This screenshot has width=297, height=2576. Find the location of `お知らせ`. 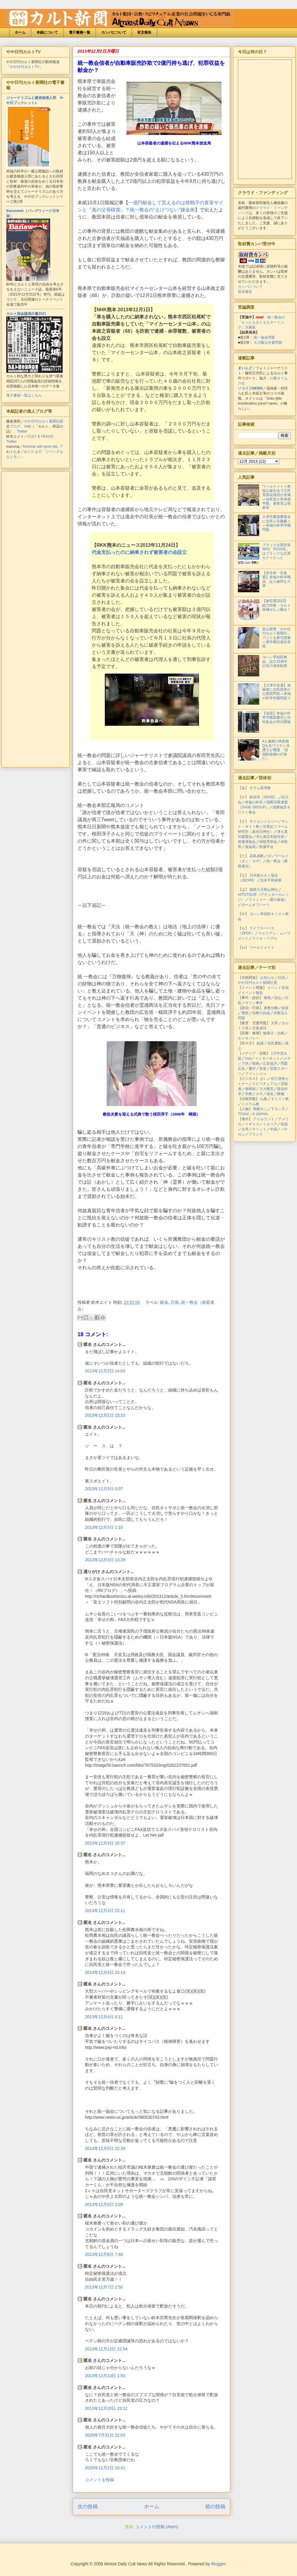

お知らせ is located at coordinates (267, 978).